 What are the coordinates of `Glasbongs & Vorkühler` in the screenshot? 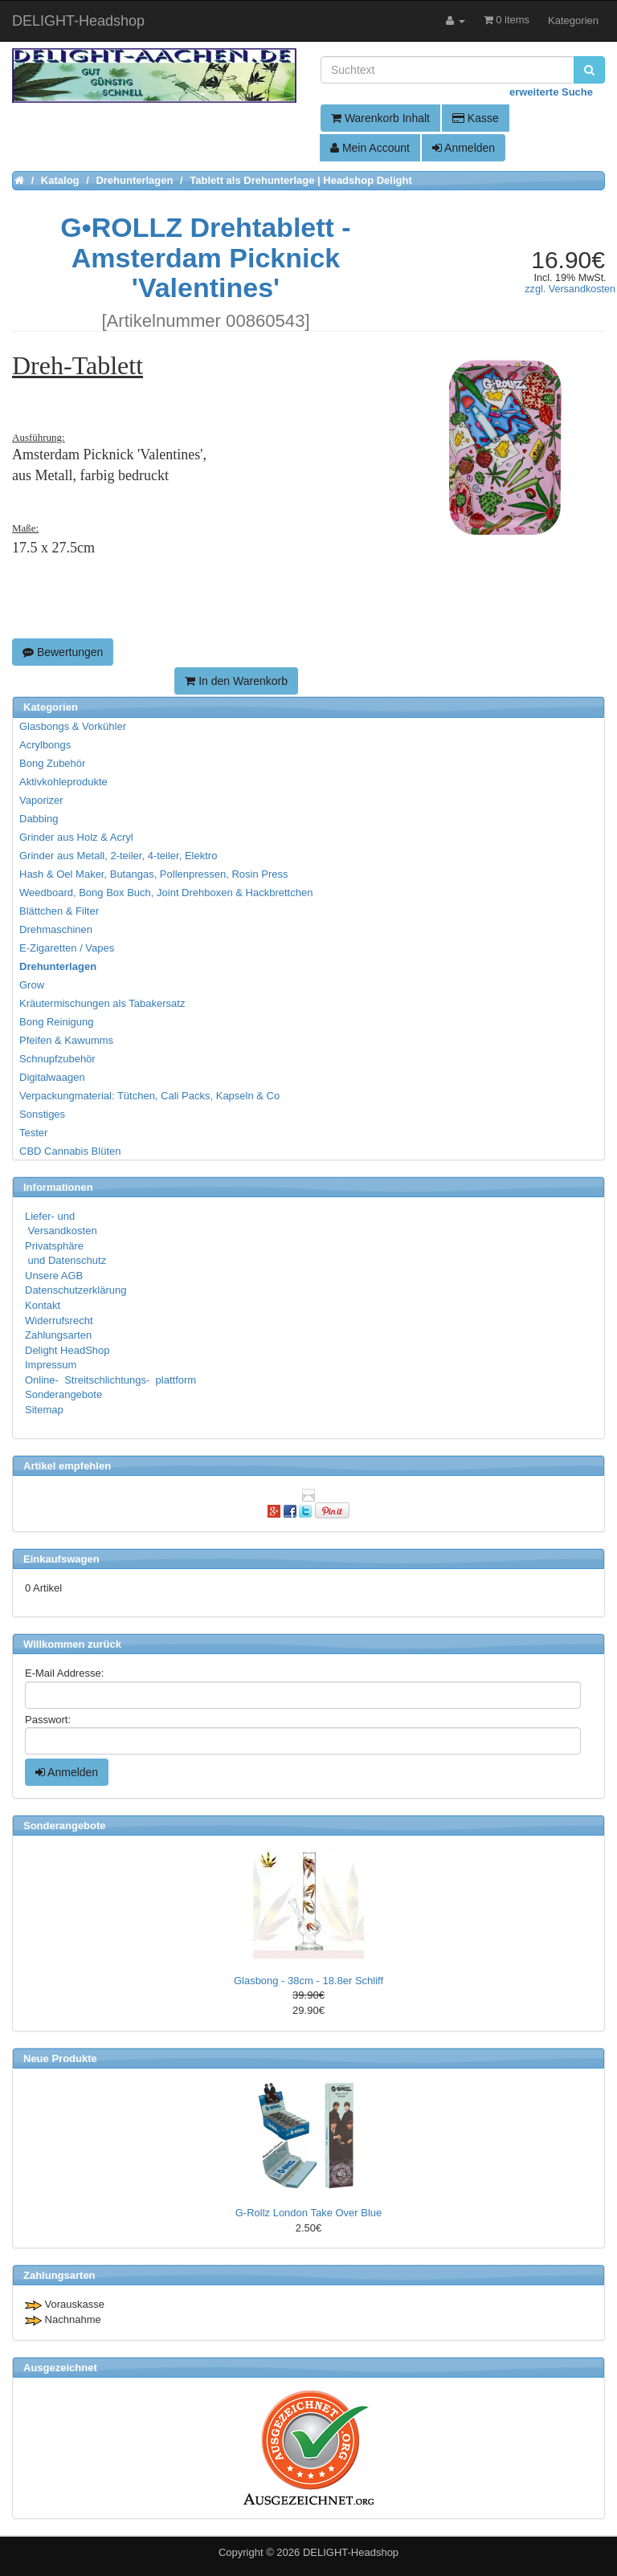 It's located at (72, 726).